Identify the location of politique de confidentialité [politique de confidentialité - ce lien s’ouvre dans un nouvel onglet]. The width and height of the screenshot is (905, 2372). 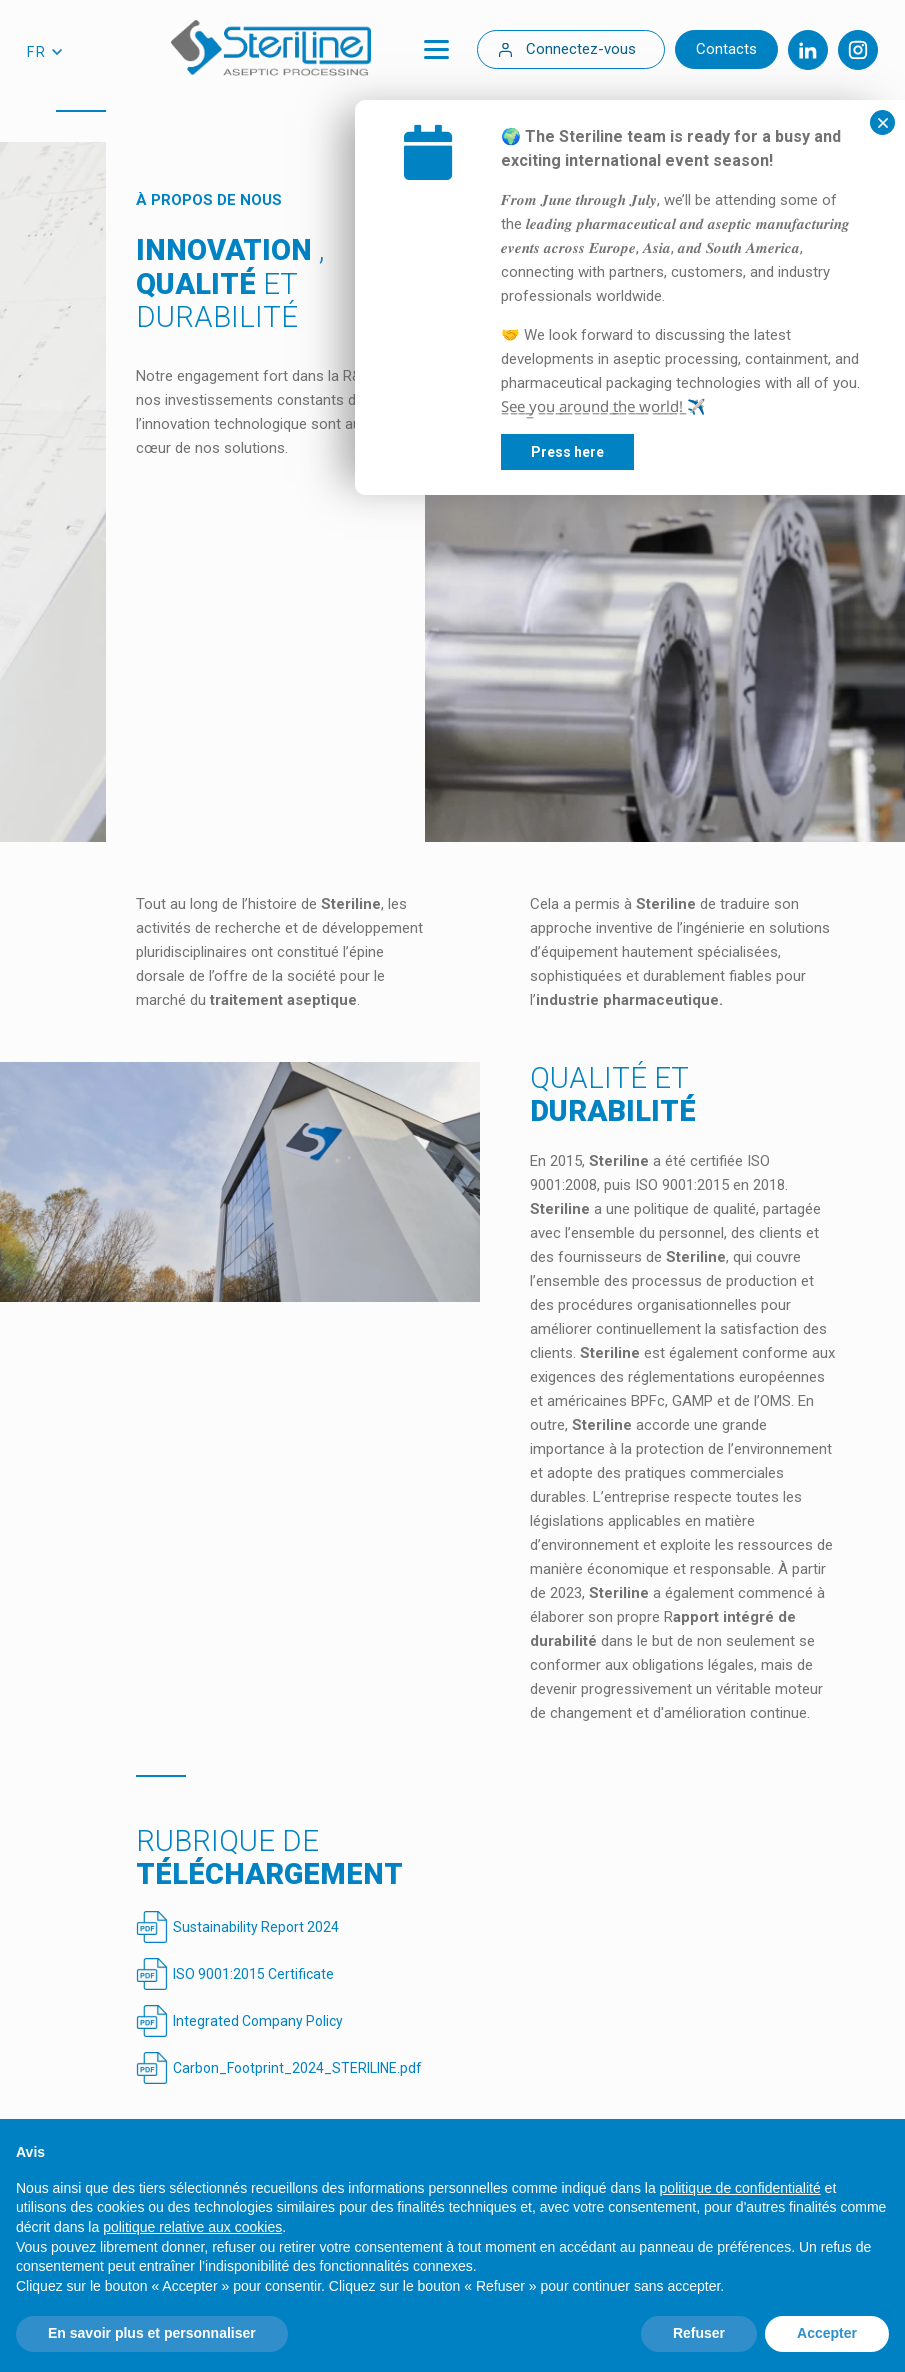
(740, 2188).